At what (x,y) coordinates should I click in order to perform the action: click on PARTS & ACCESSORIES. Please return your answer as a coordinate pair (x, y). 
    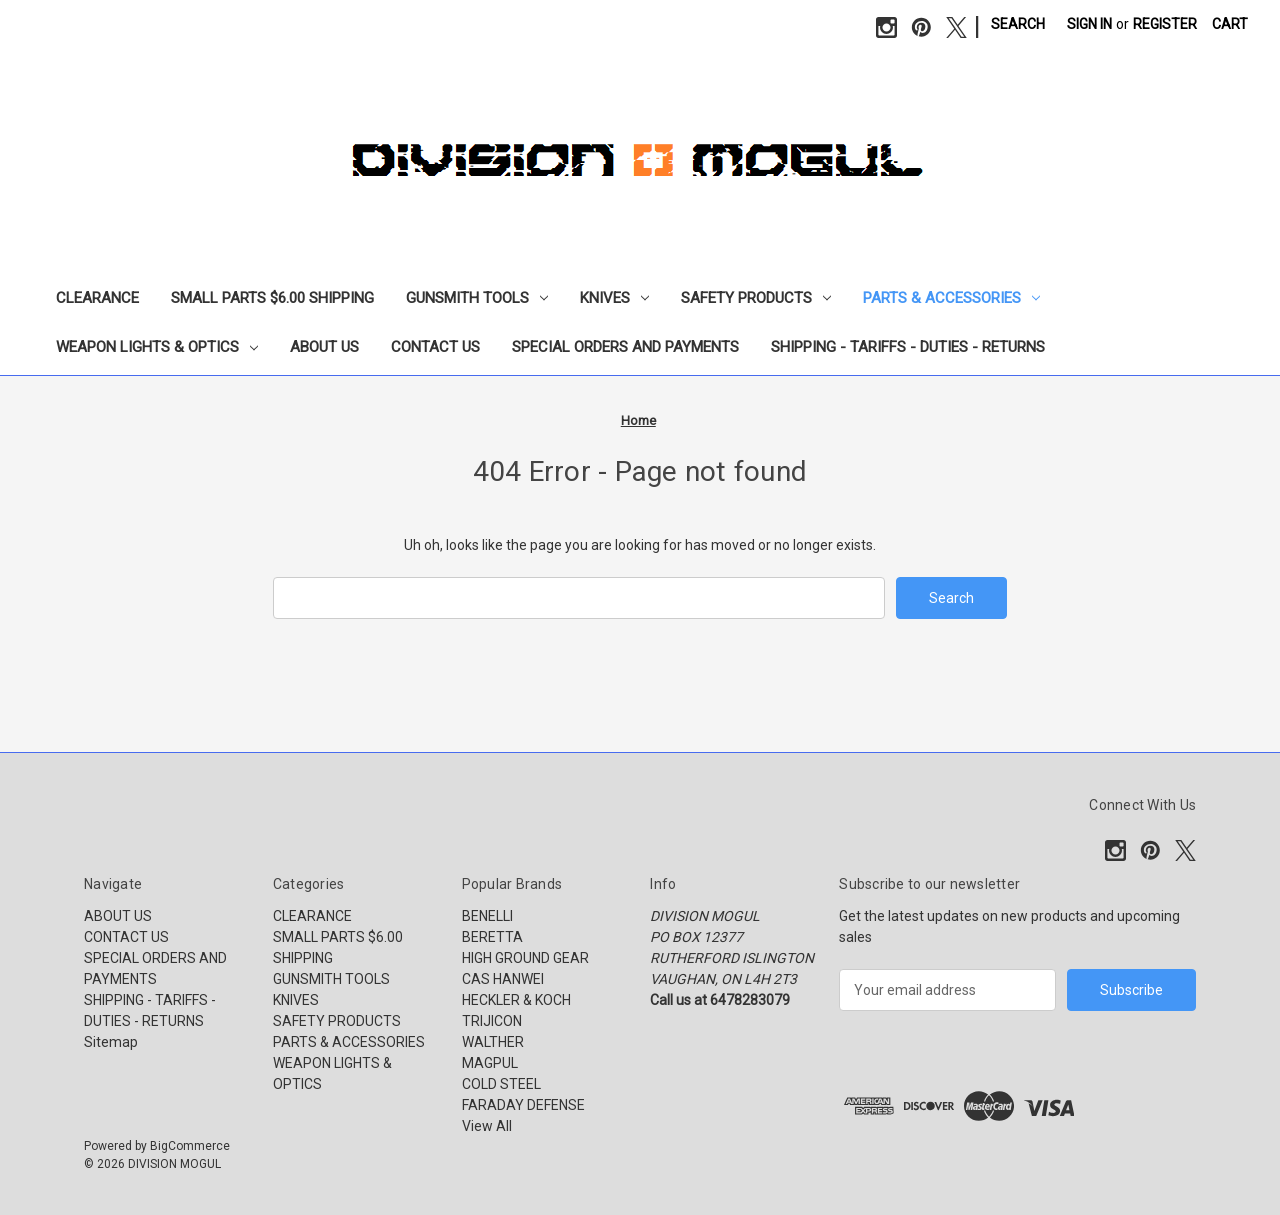
    Looking at the image, I should click on (951, 298).